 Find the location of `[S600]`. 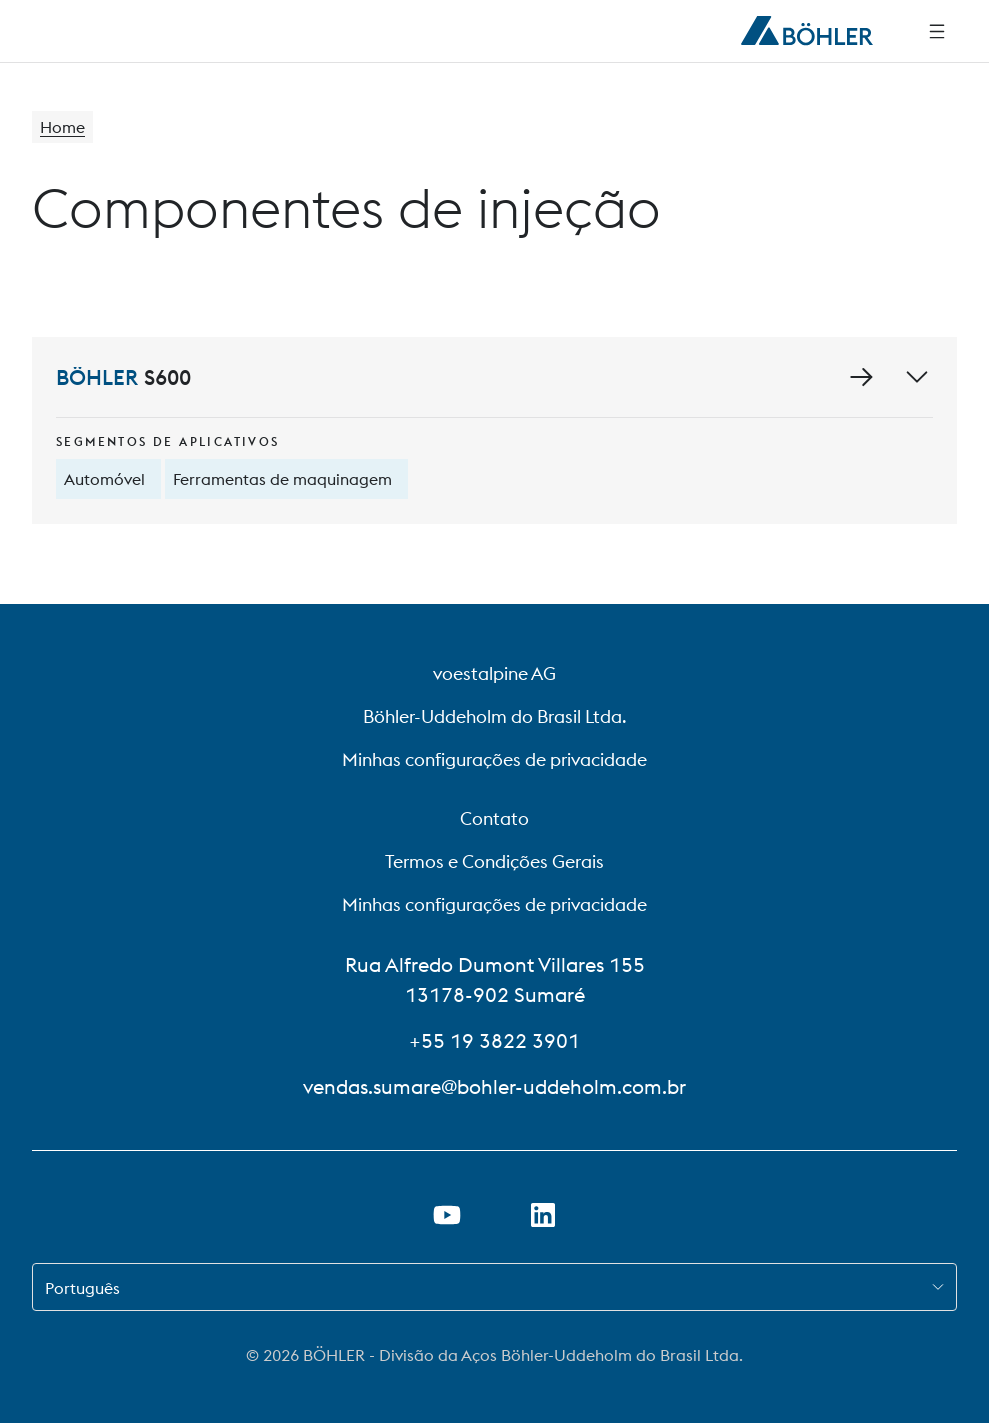

[S600] is located at coordinates (494, 430).